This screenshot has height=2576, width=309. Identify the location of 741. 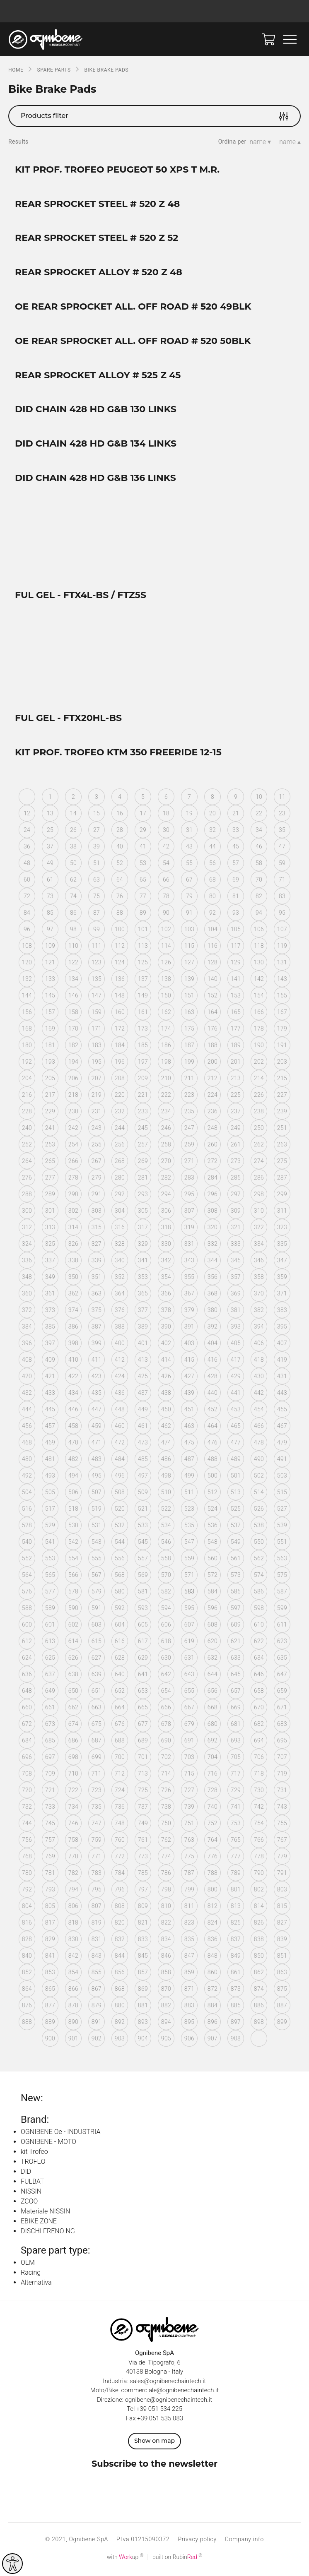
(236, 1808).